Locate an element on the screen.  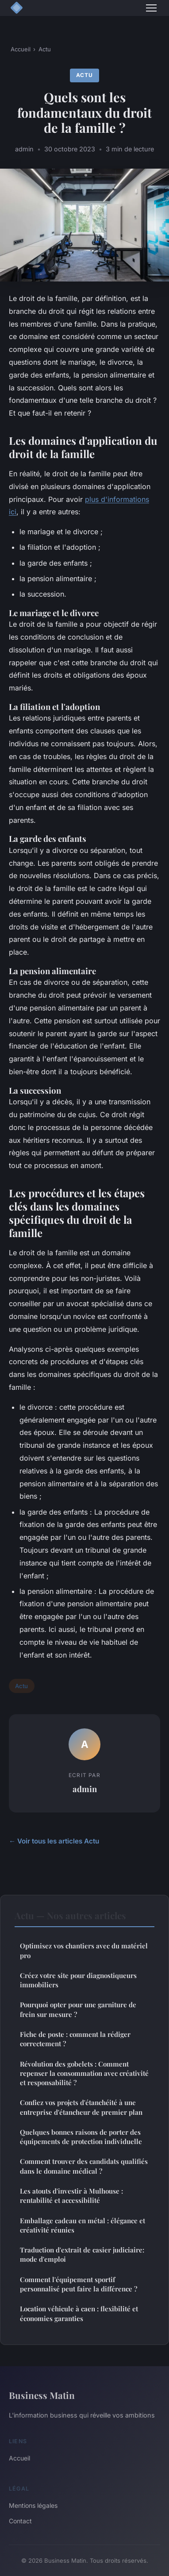
Comment trouver des candidats qualifiés dans le domaine médical ? is located at coordinates (84, 2166).